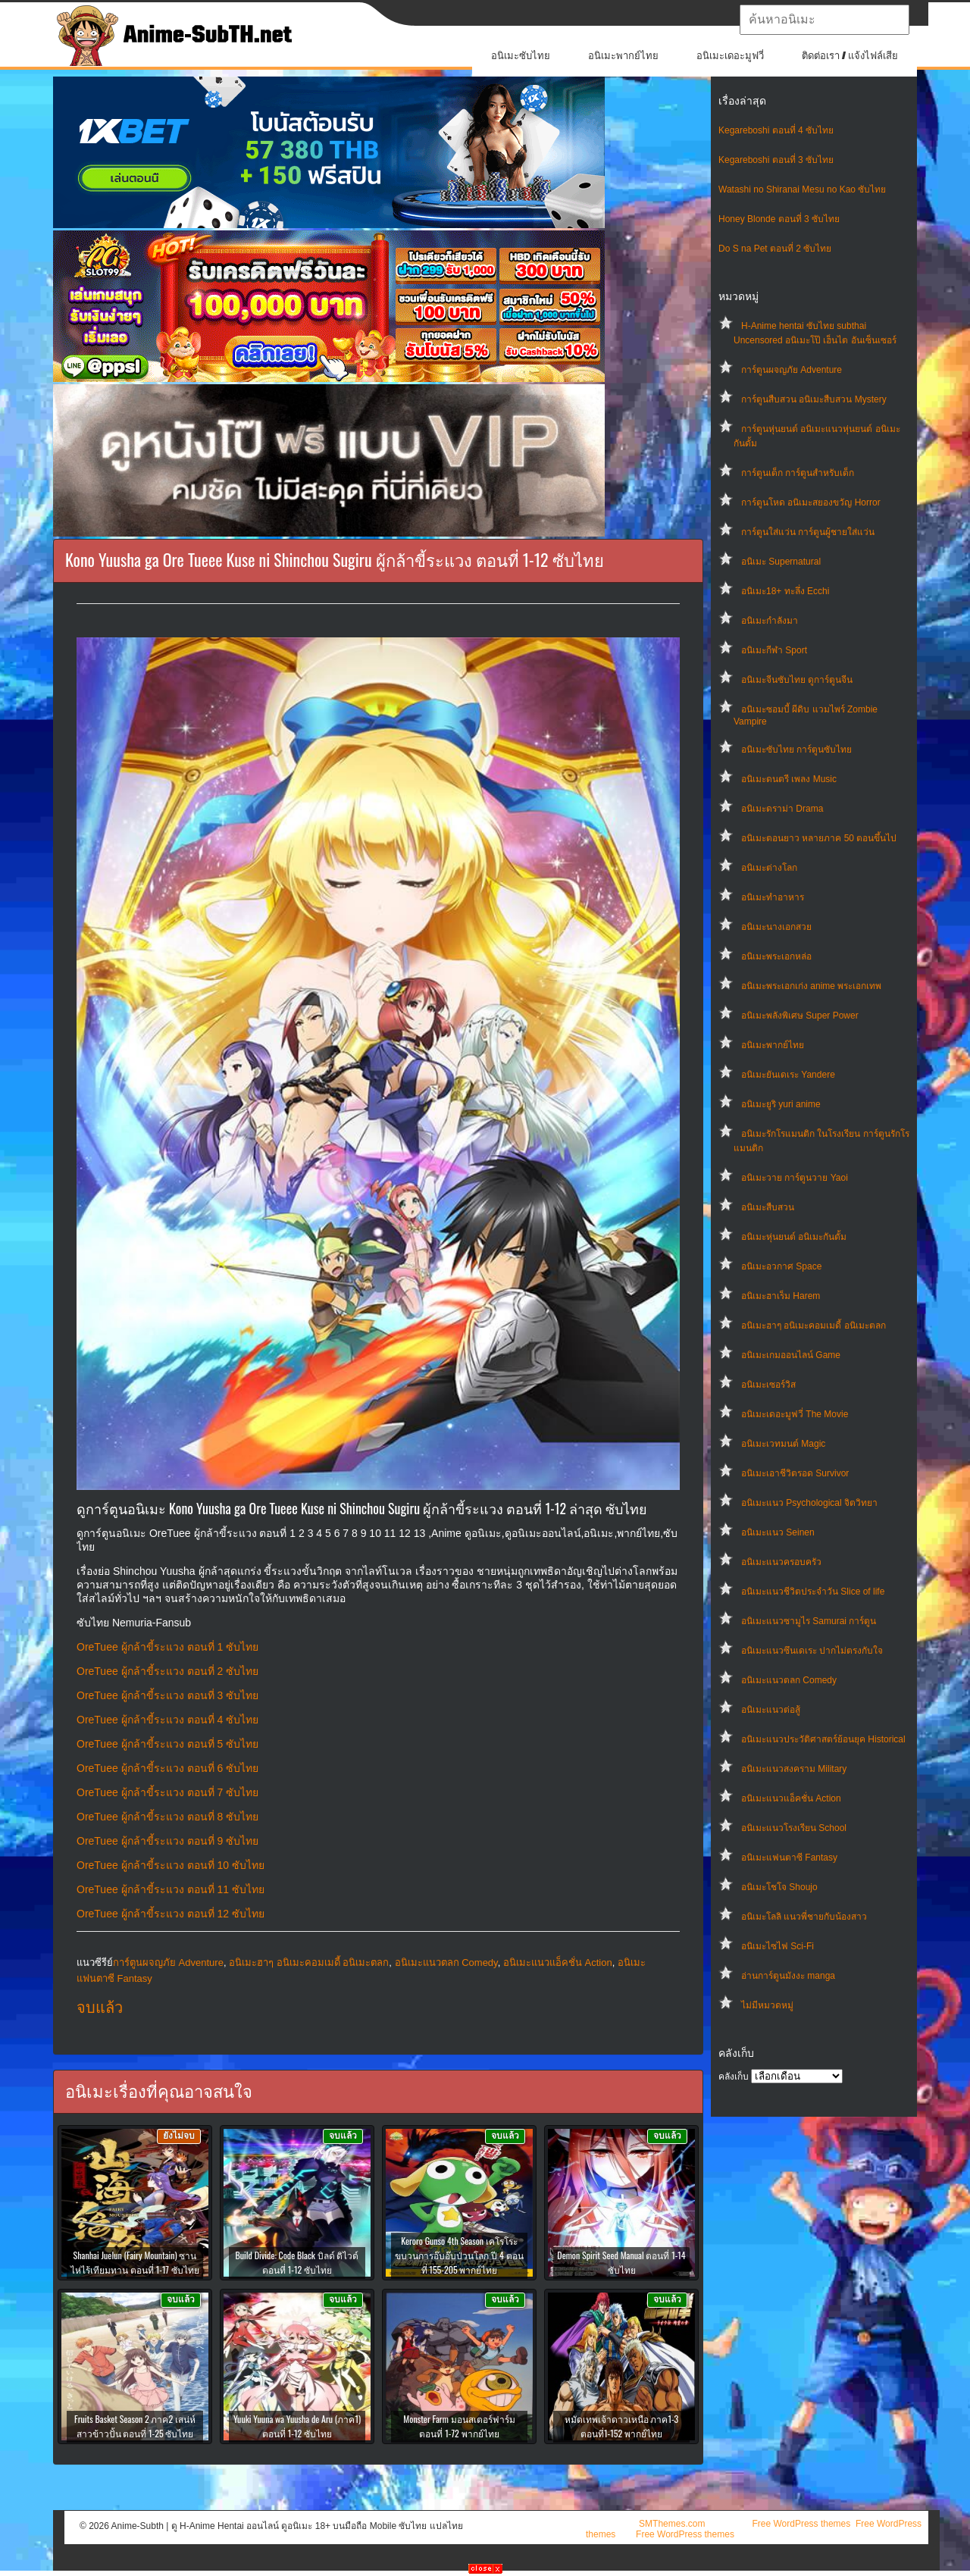  I want to click on ไม่มีหมวดหมู่, so click(767, 2005).